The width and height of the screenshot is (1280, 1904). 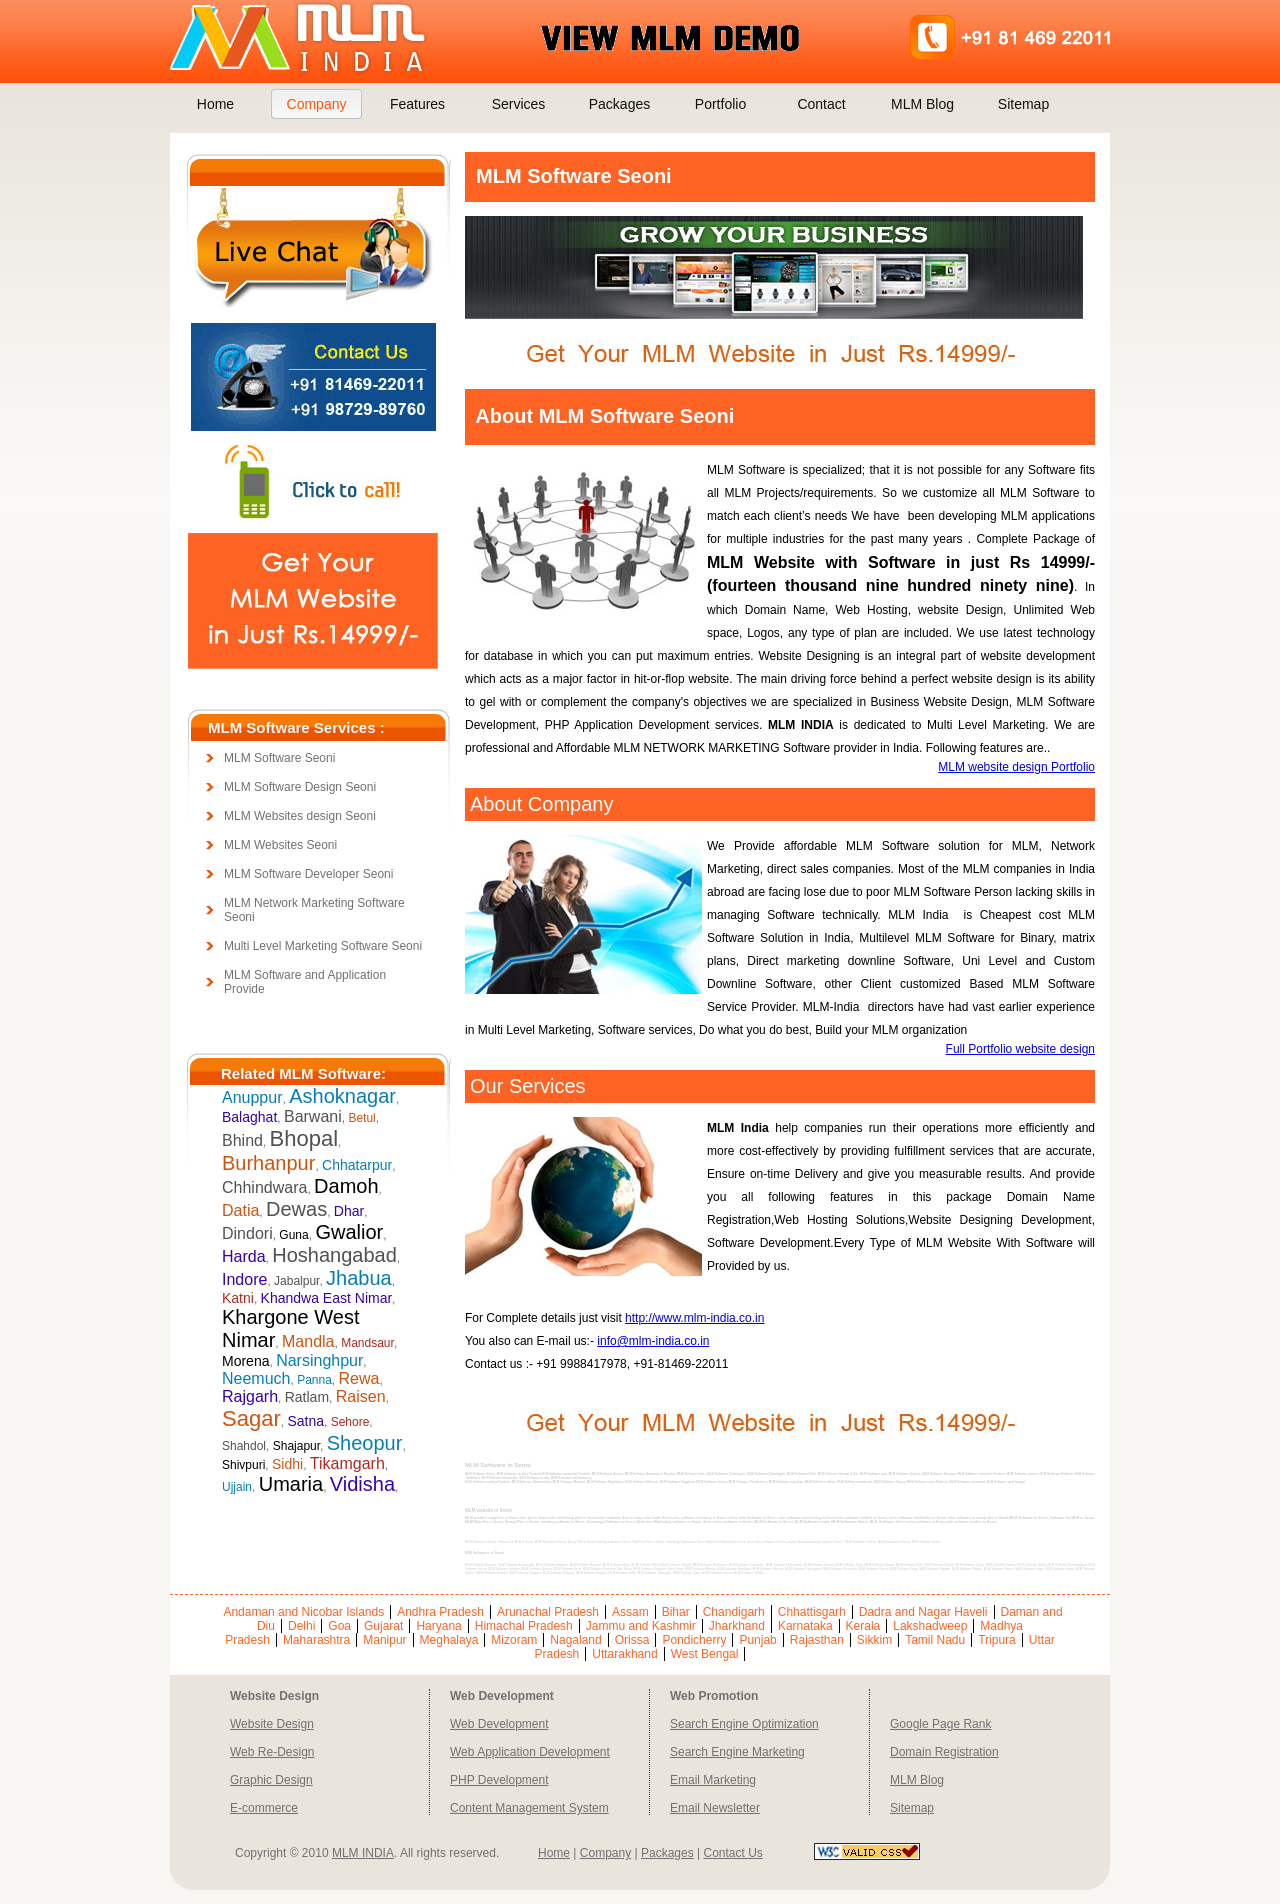 I want to click on Damoh, so click(x=346, y=1186).